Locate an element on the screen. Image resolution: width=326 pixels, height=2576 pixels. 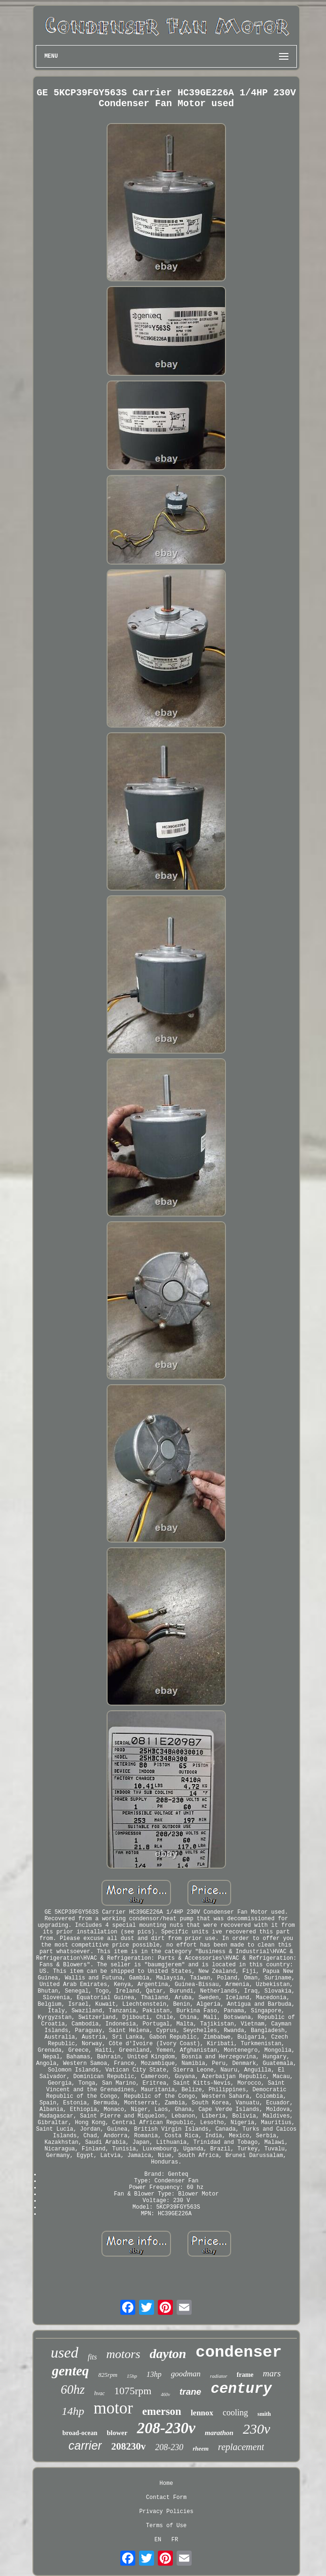
dayton is located at coordinates (168, 2353).